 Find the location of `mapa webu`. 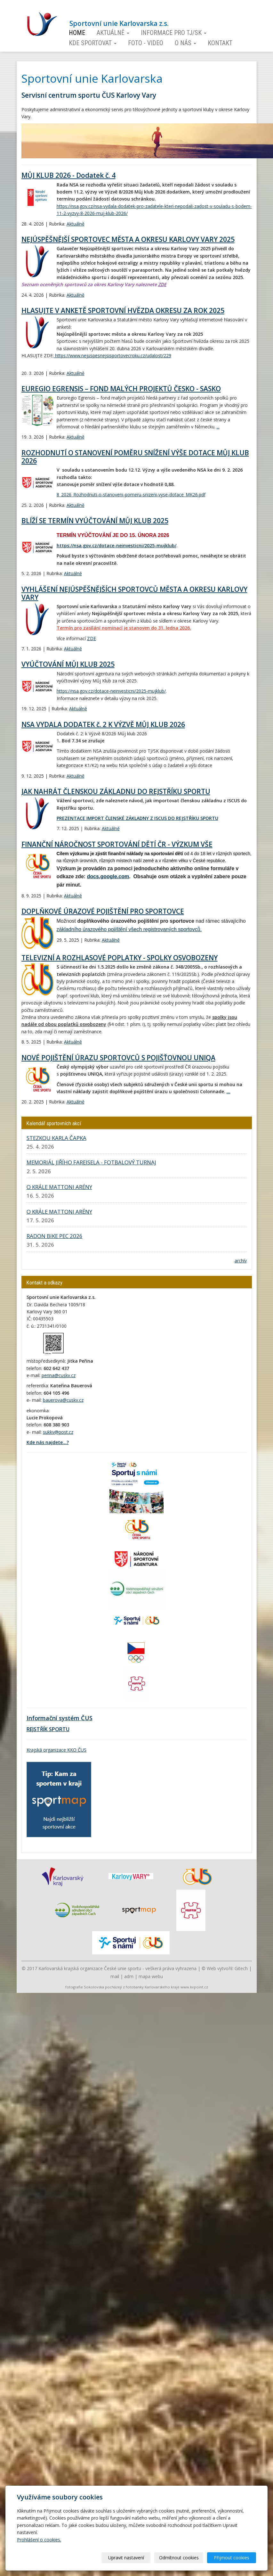

mapa webu is located at coordinates (151, 1976).